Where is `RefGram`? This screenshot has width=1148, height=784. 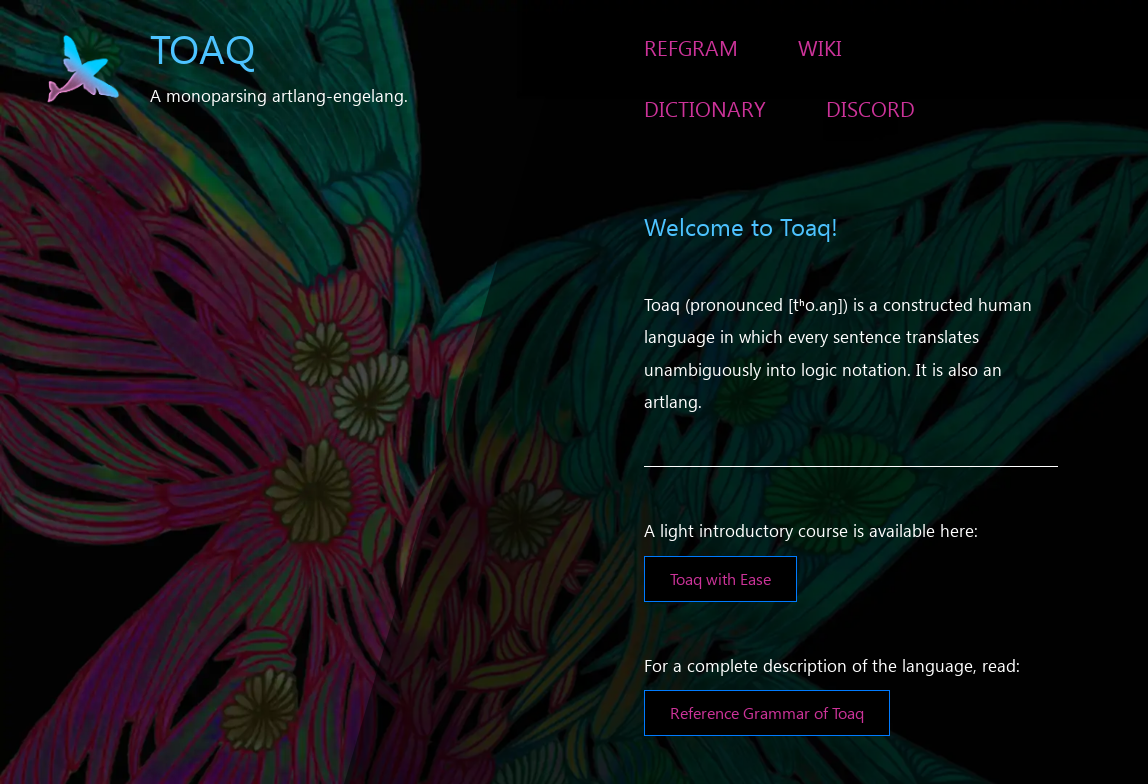
RefGram is located at coordinates (691, 47).